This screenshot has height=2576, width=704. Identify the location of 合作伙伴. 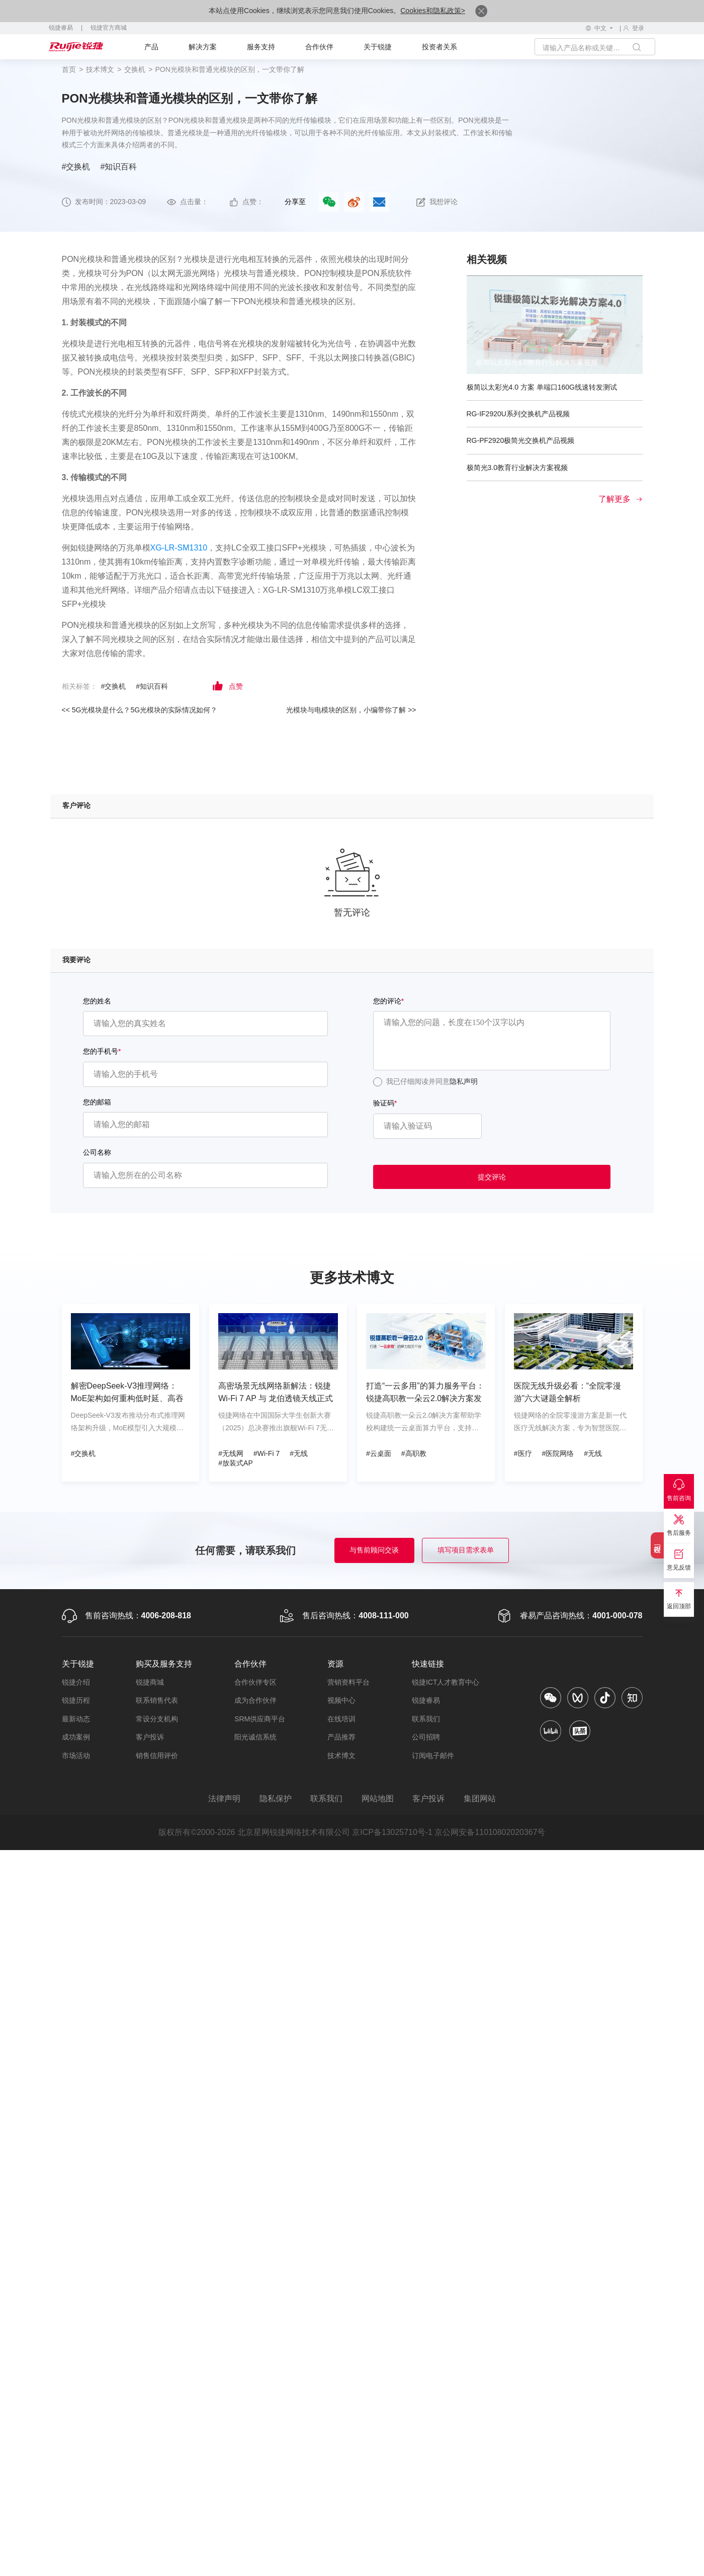
(319, 47).